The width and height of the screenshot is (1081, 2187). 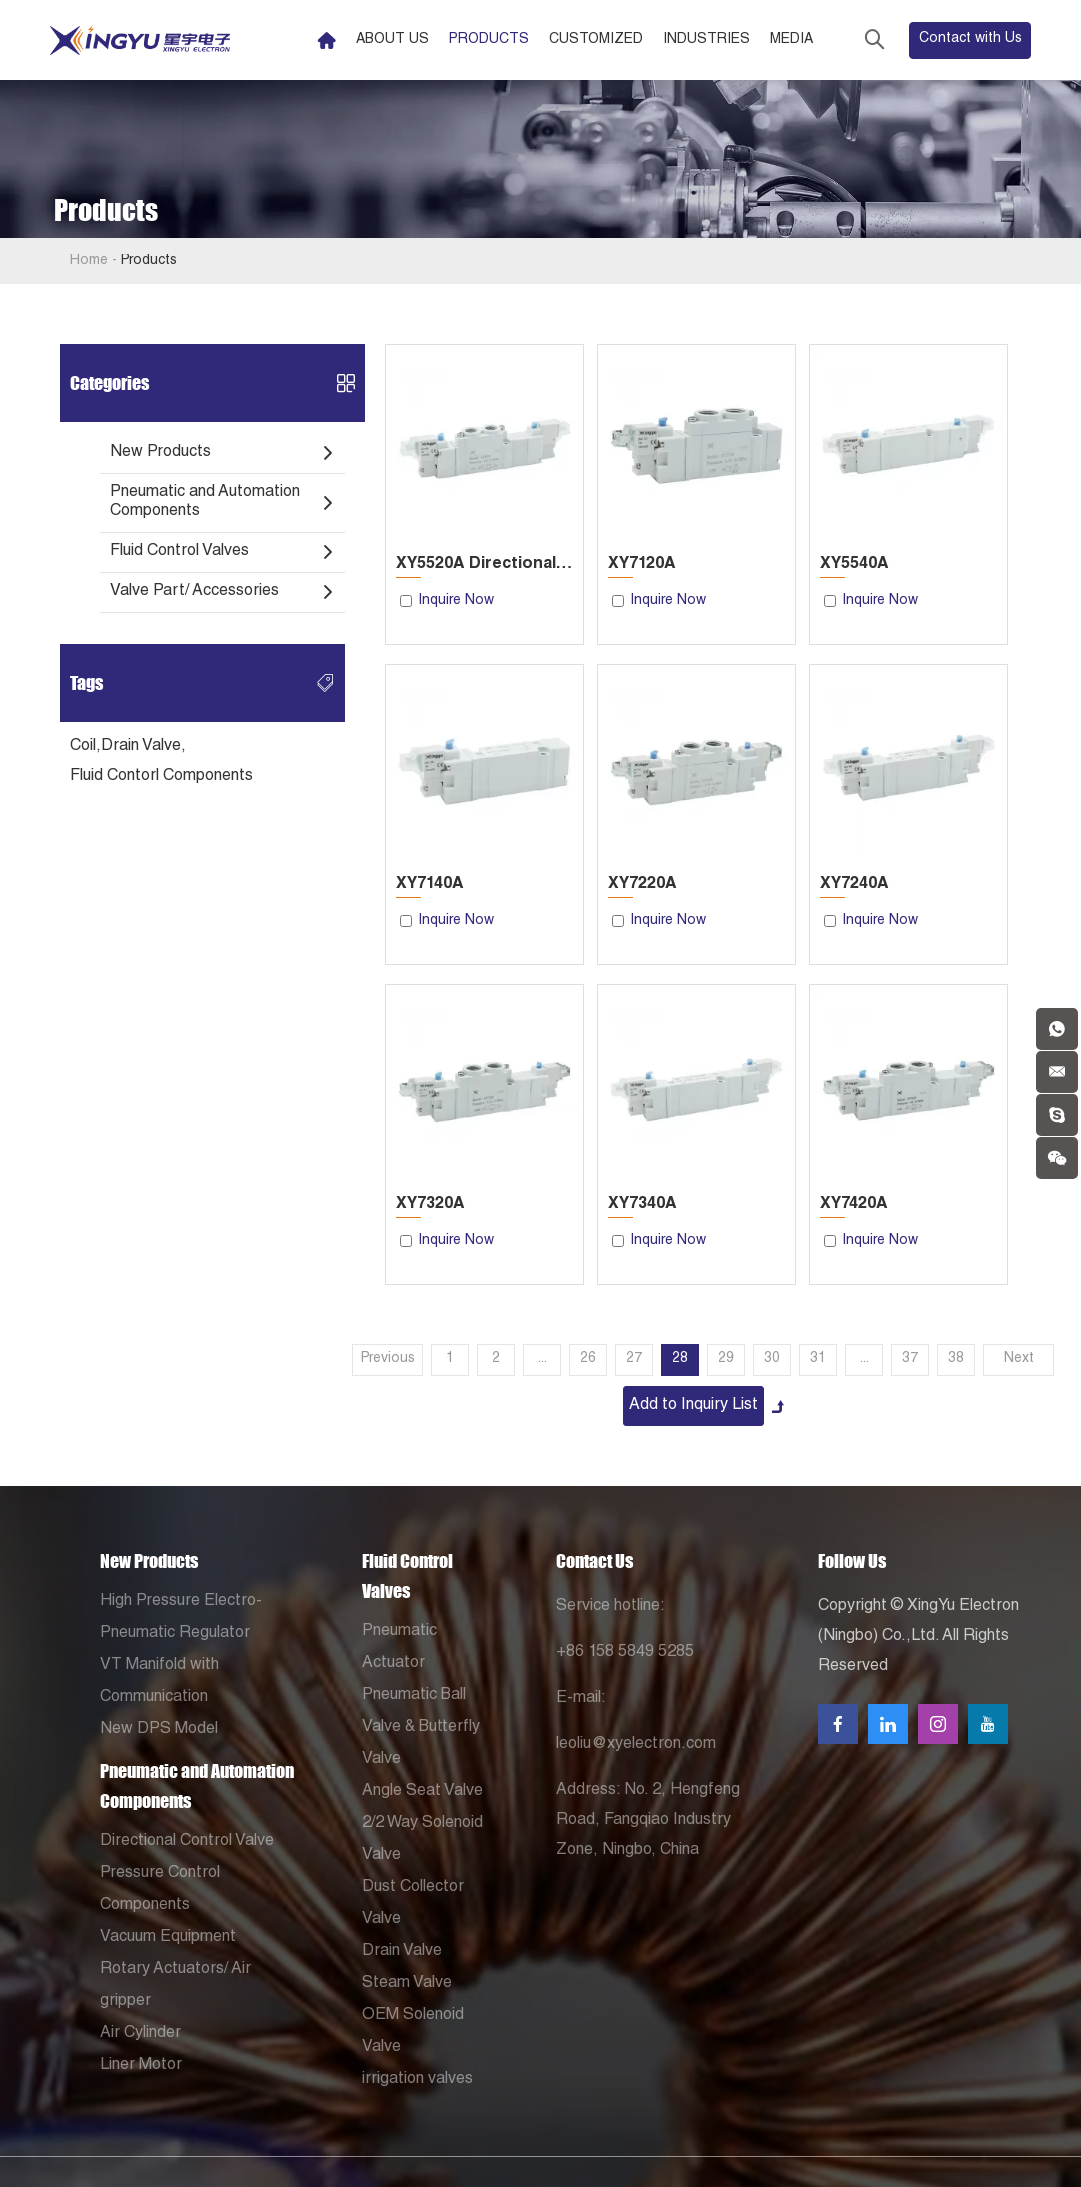 I want to click on Customized, so click(x=596, y=40).